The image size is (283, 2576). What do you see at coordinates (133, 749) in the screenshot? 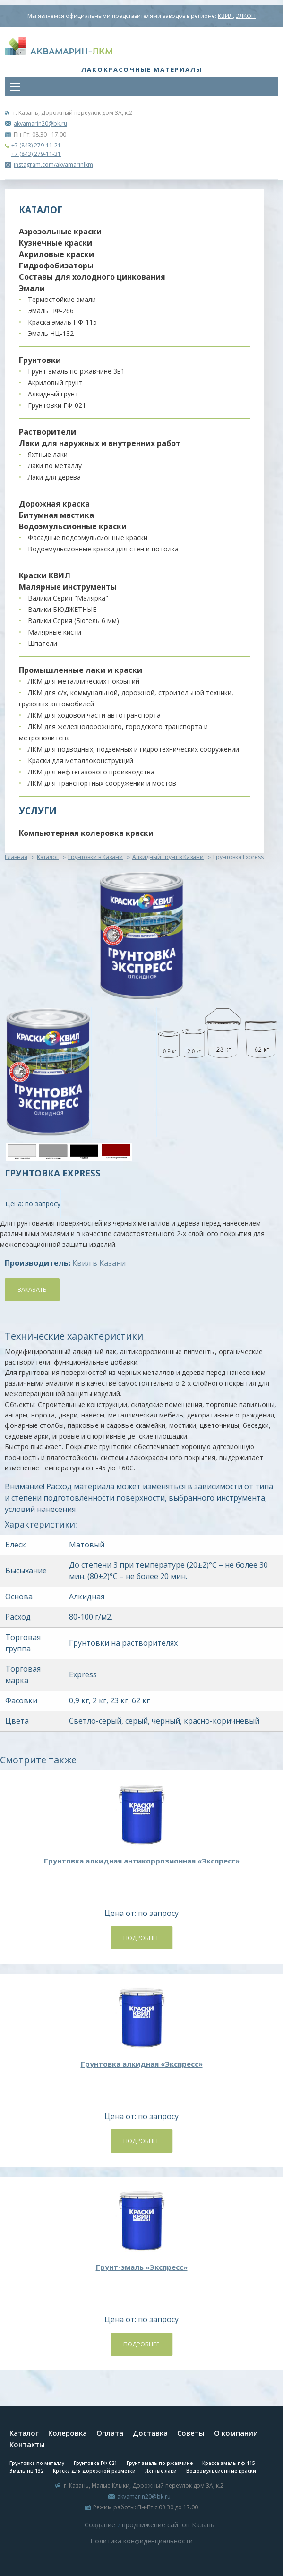
I see `ЛКМ для подводных, подземных и гидротехнических сооружений` at bounding box center [133, 749].